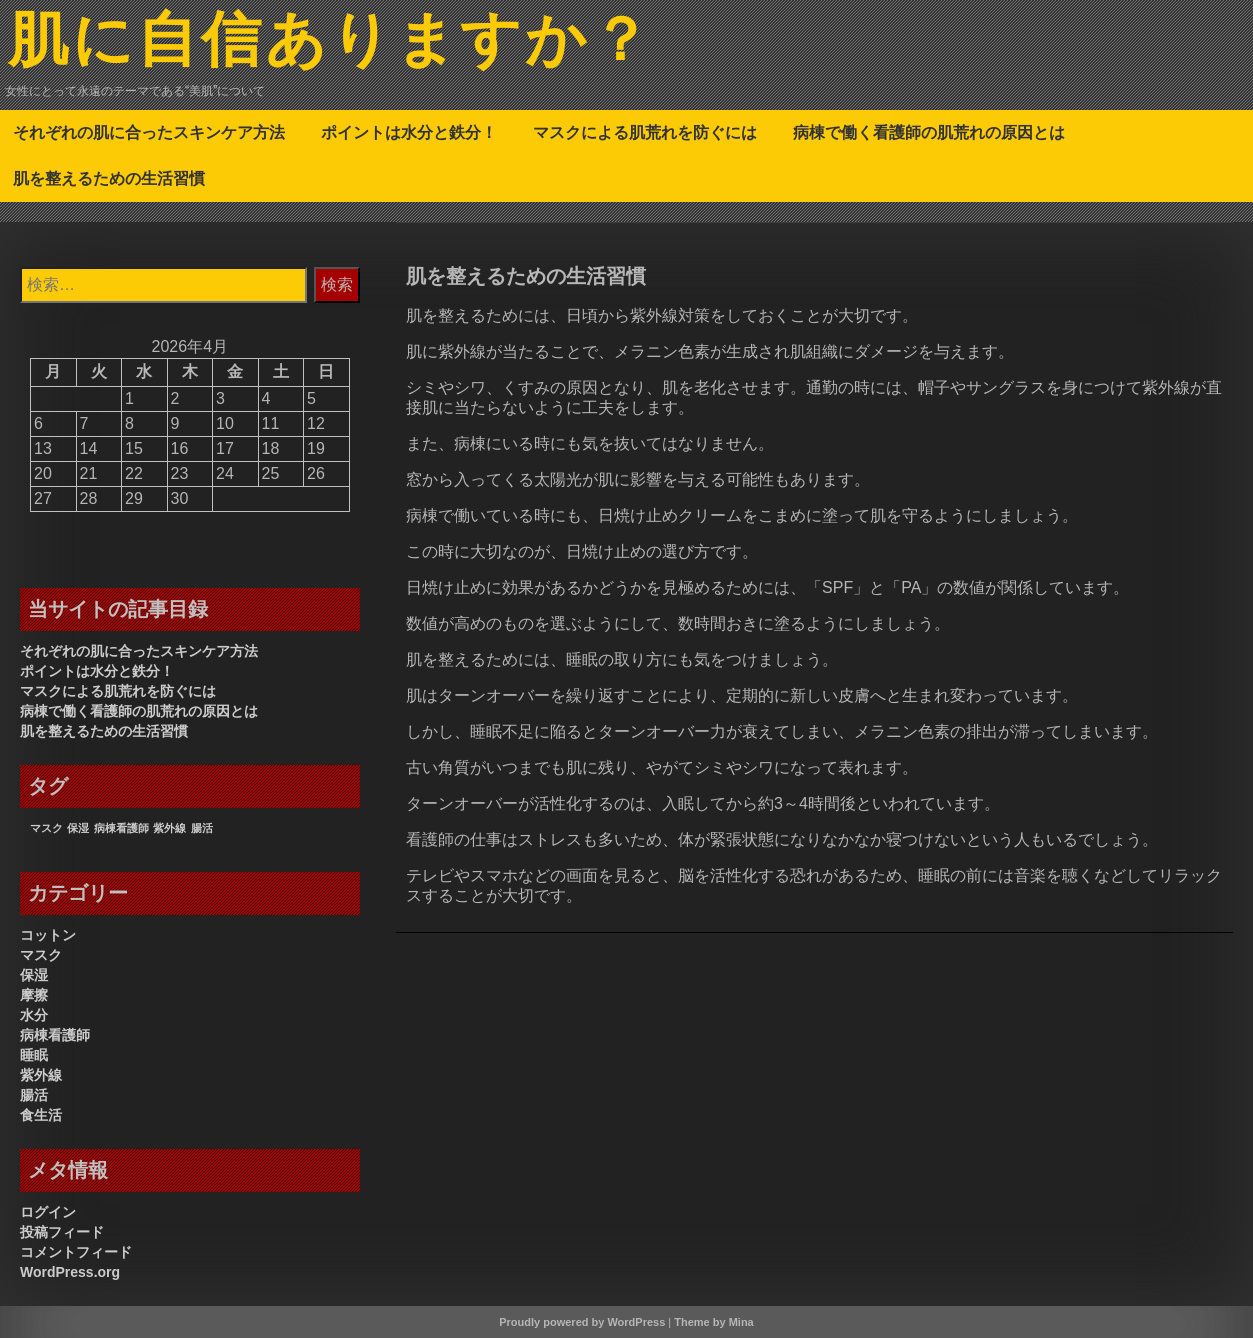 The width and height of the screenshot is (1253, 1338). What do you see at coordinates (34, 1055) in the screenshot?
I see `睡眠` at bounding box center [34, 1055].